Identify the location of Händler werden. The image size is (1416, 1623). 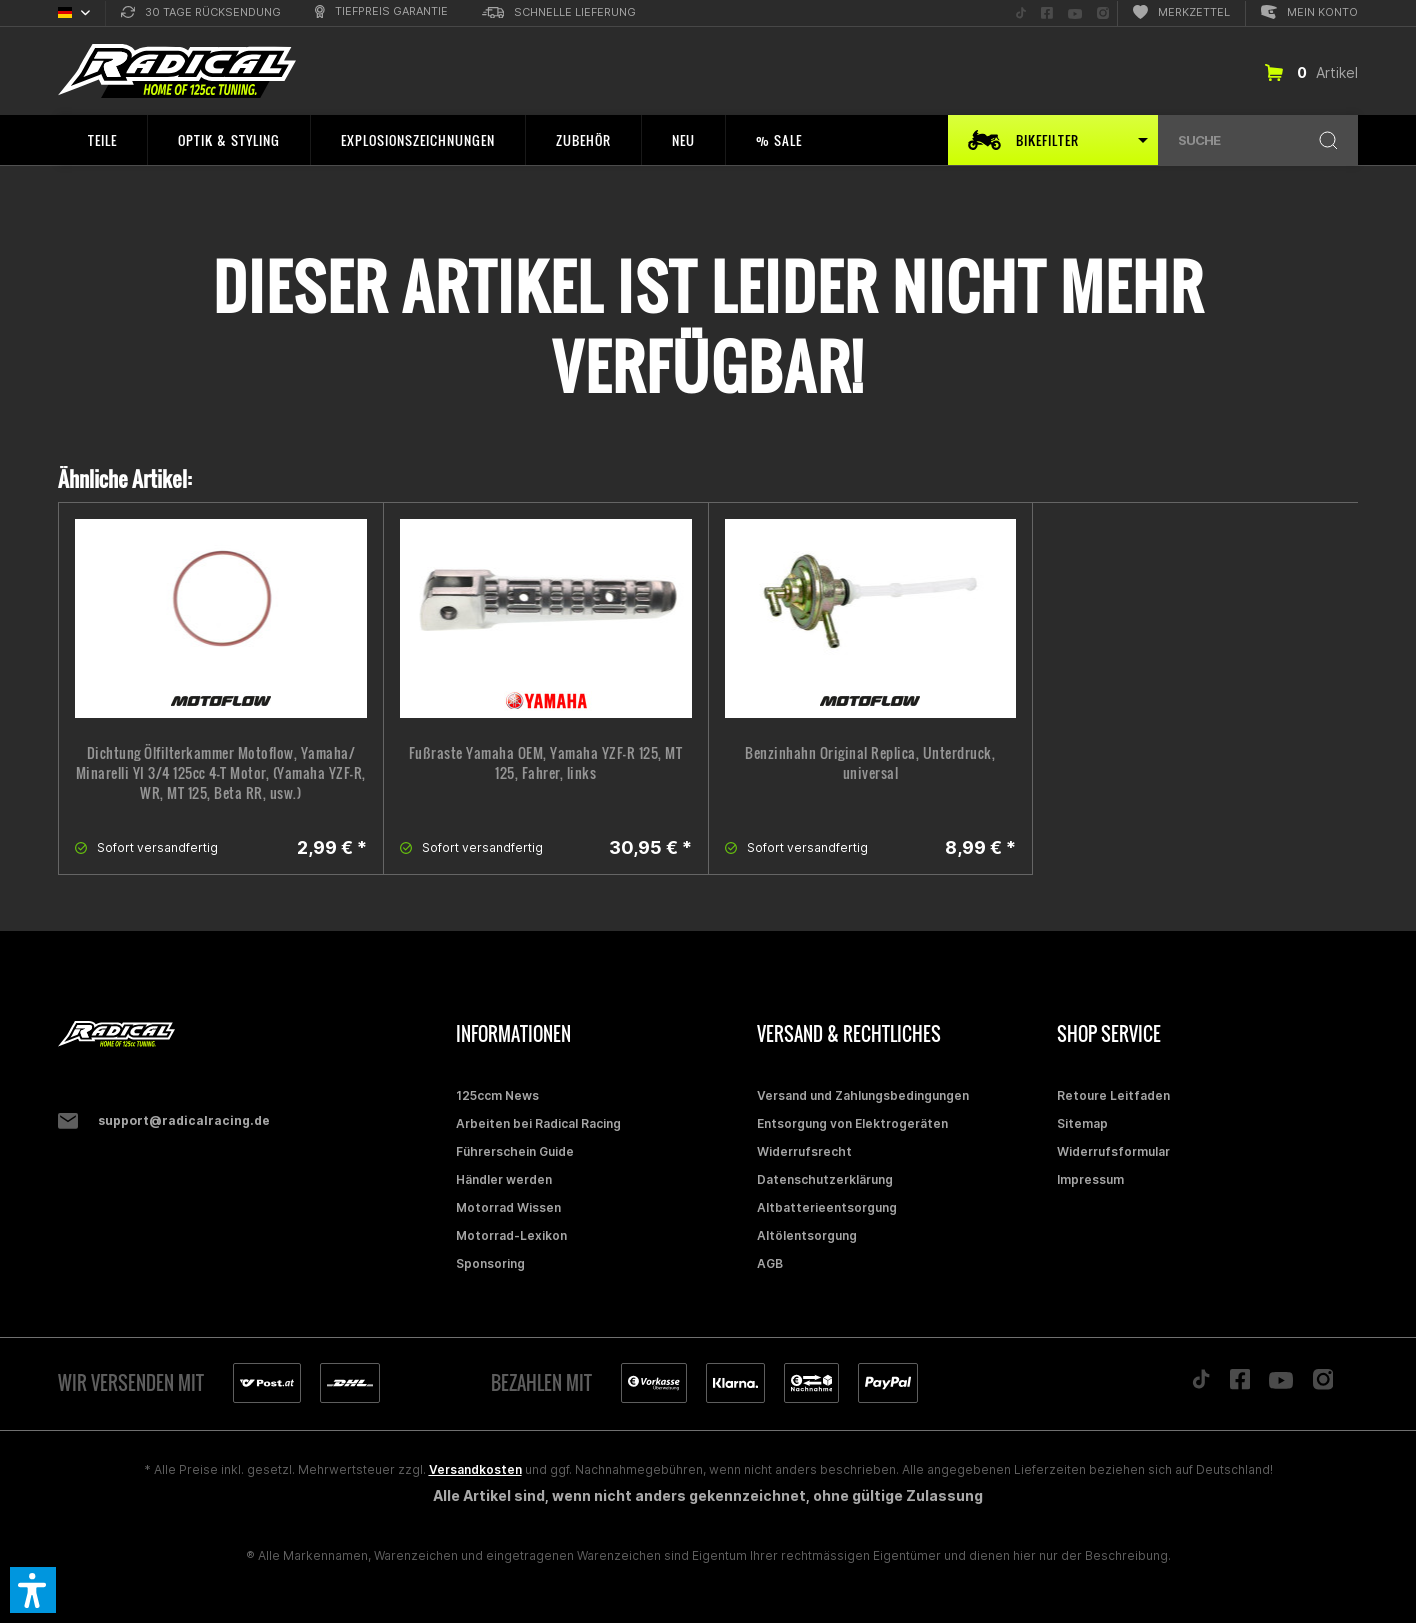
(504, 1179).